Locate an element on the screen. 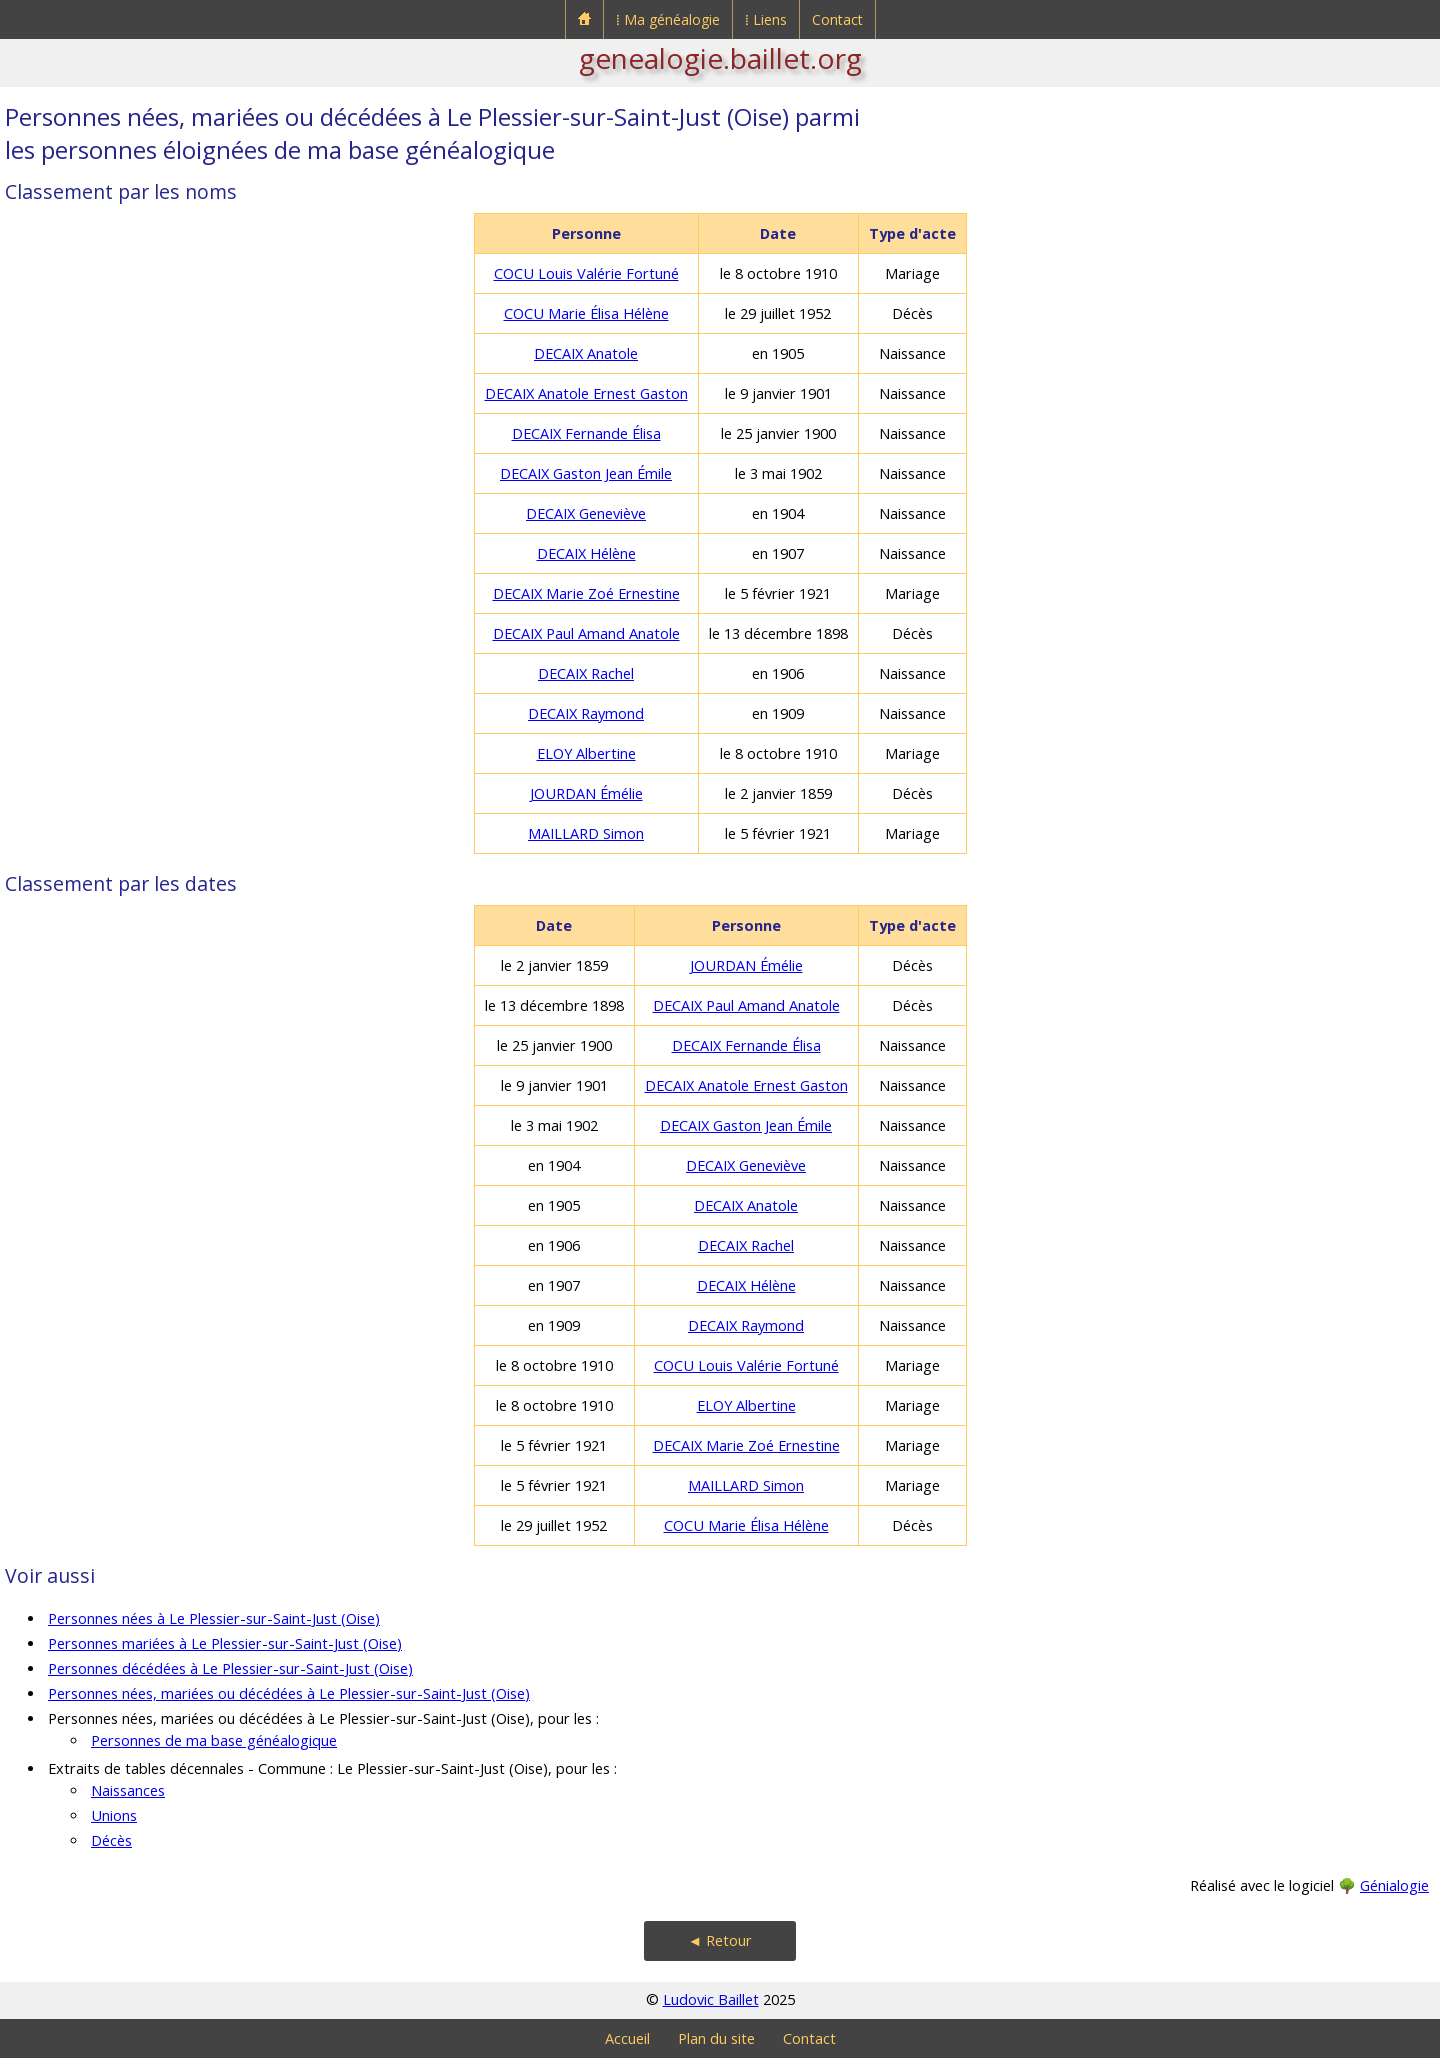  DECAIX Rachel is located at coordinates (586, 673).